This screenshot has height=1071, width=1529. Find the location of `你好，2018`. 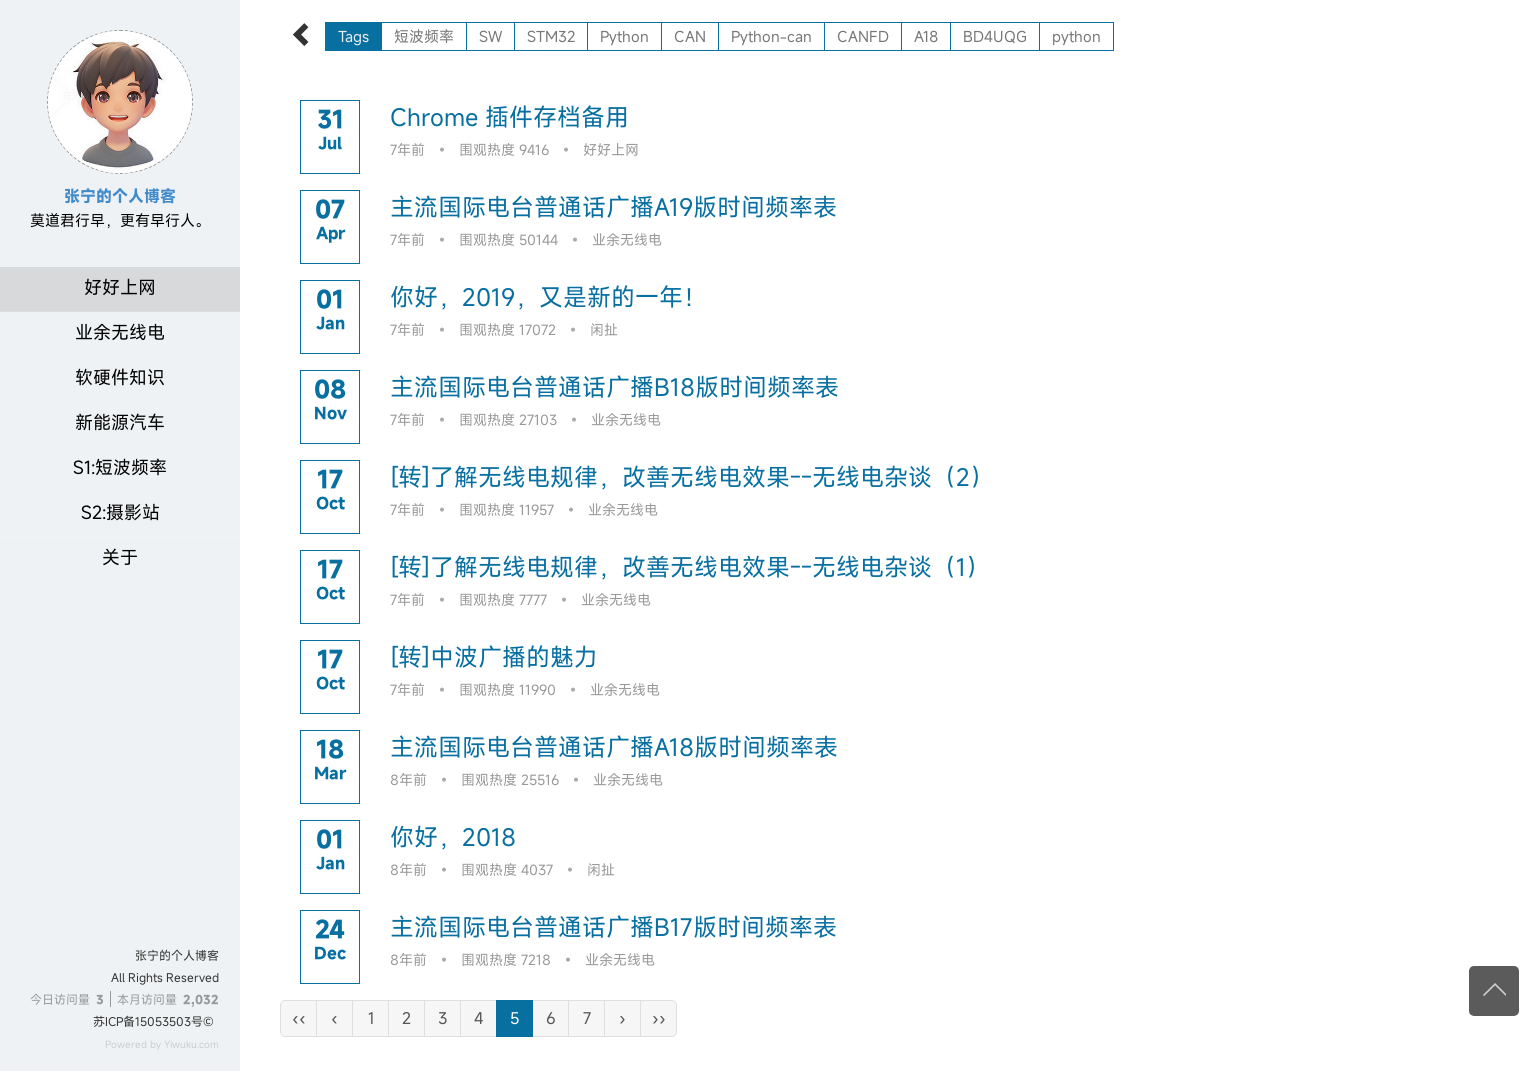

你好，2018 is located at coordinates (453, 837).